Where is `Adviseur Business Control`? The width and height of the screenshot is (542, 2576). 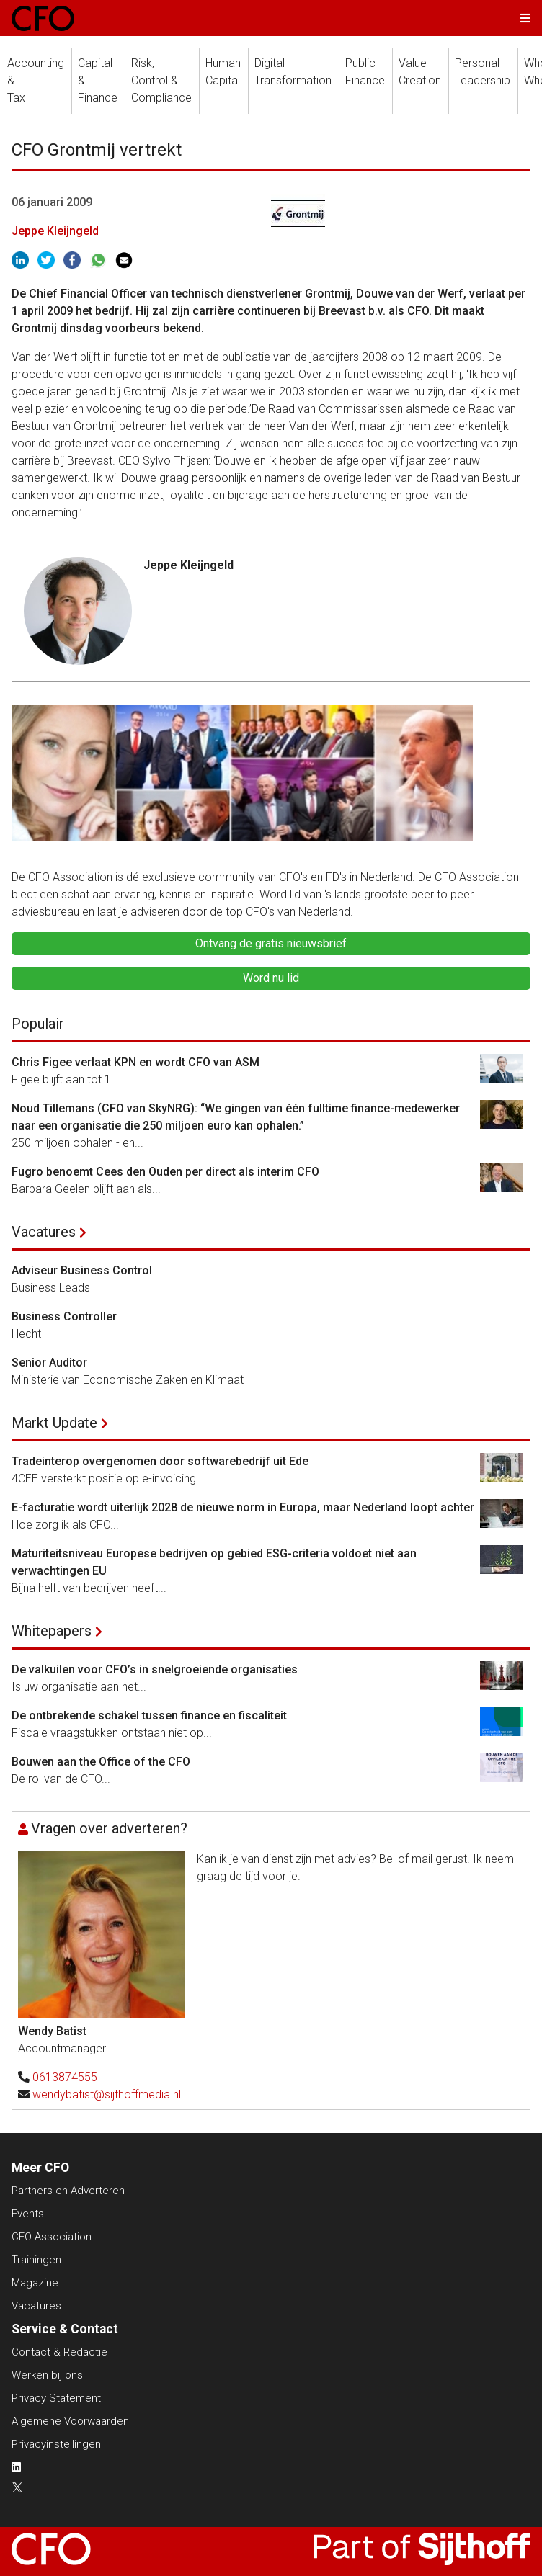 Adviseur Business Control is located at coordinates (82, 1270).